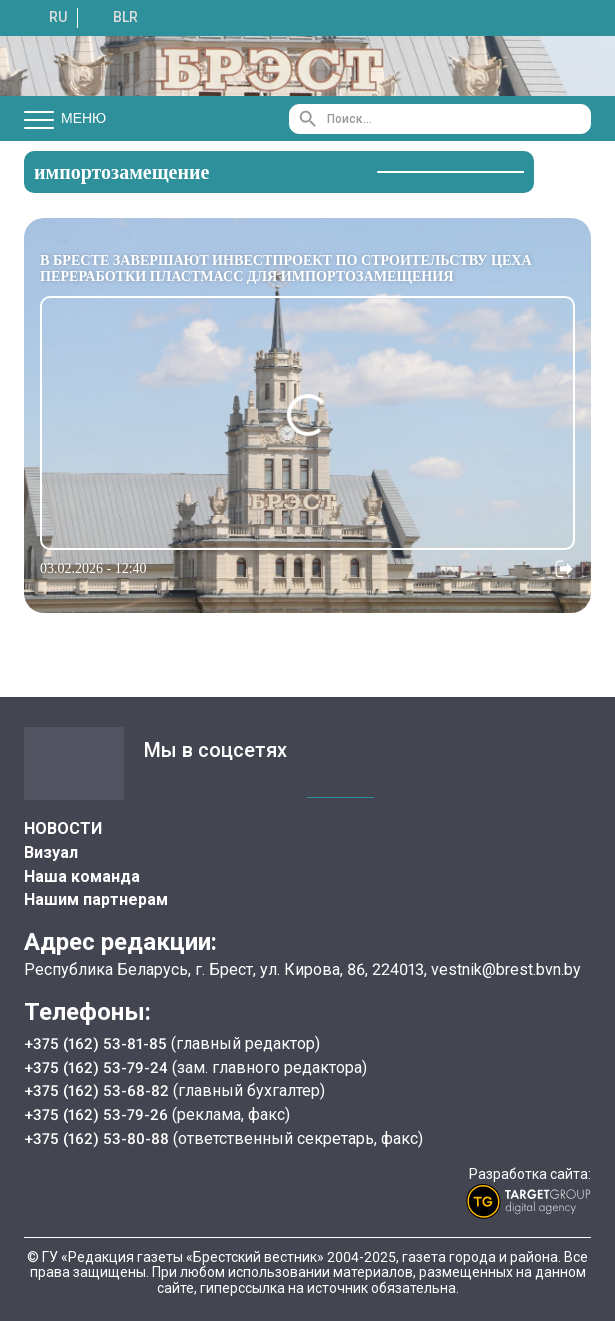 Image resolution: width=615 pixels, height=1321 pixels. What do you see at coordinates (82, 876) in the screenshot?
I see `Наша команда` at bounding box center [82, 876].